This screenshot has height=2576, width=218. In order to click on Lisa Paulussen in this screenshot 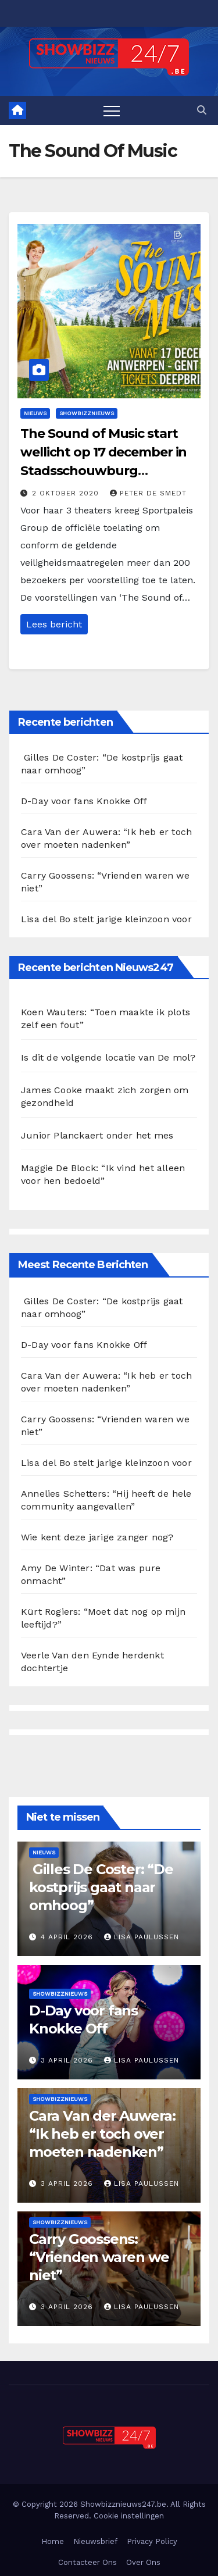, I will do `click(141, 1937)`.